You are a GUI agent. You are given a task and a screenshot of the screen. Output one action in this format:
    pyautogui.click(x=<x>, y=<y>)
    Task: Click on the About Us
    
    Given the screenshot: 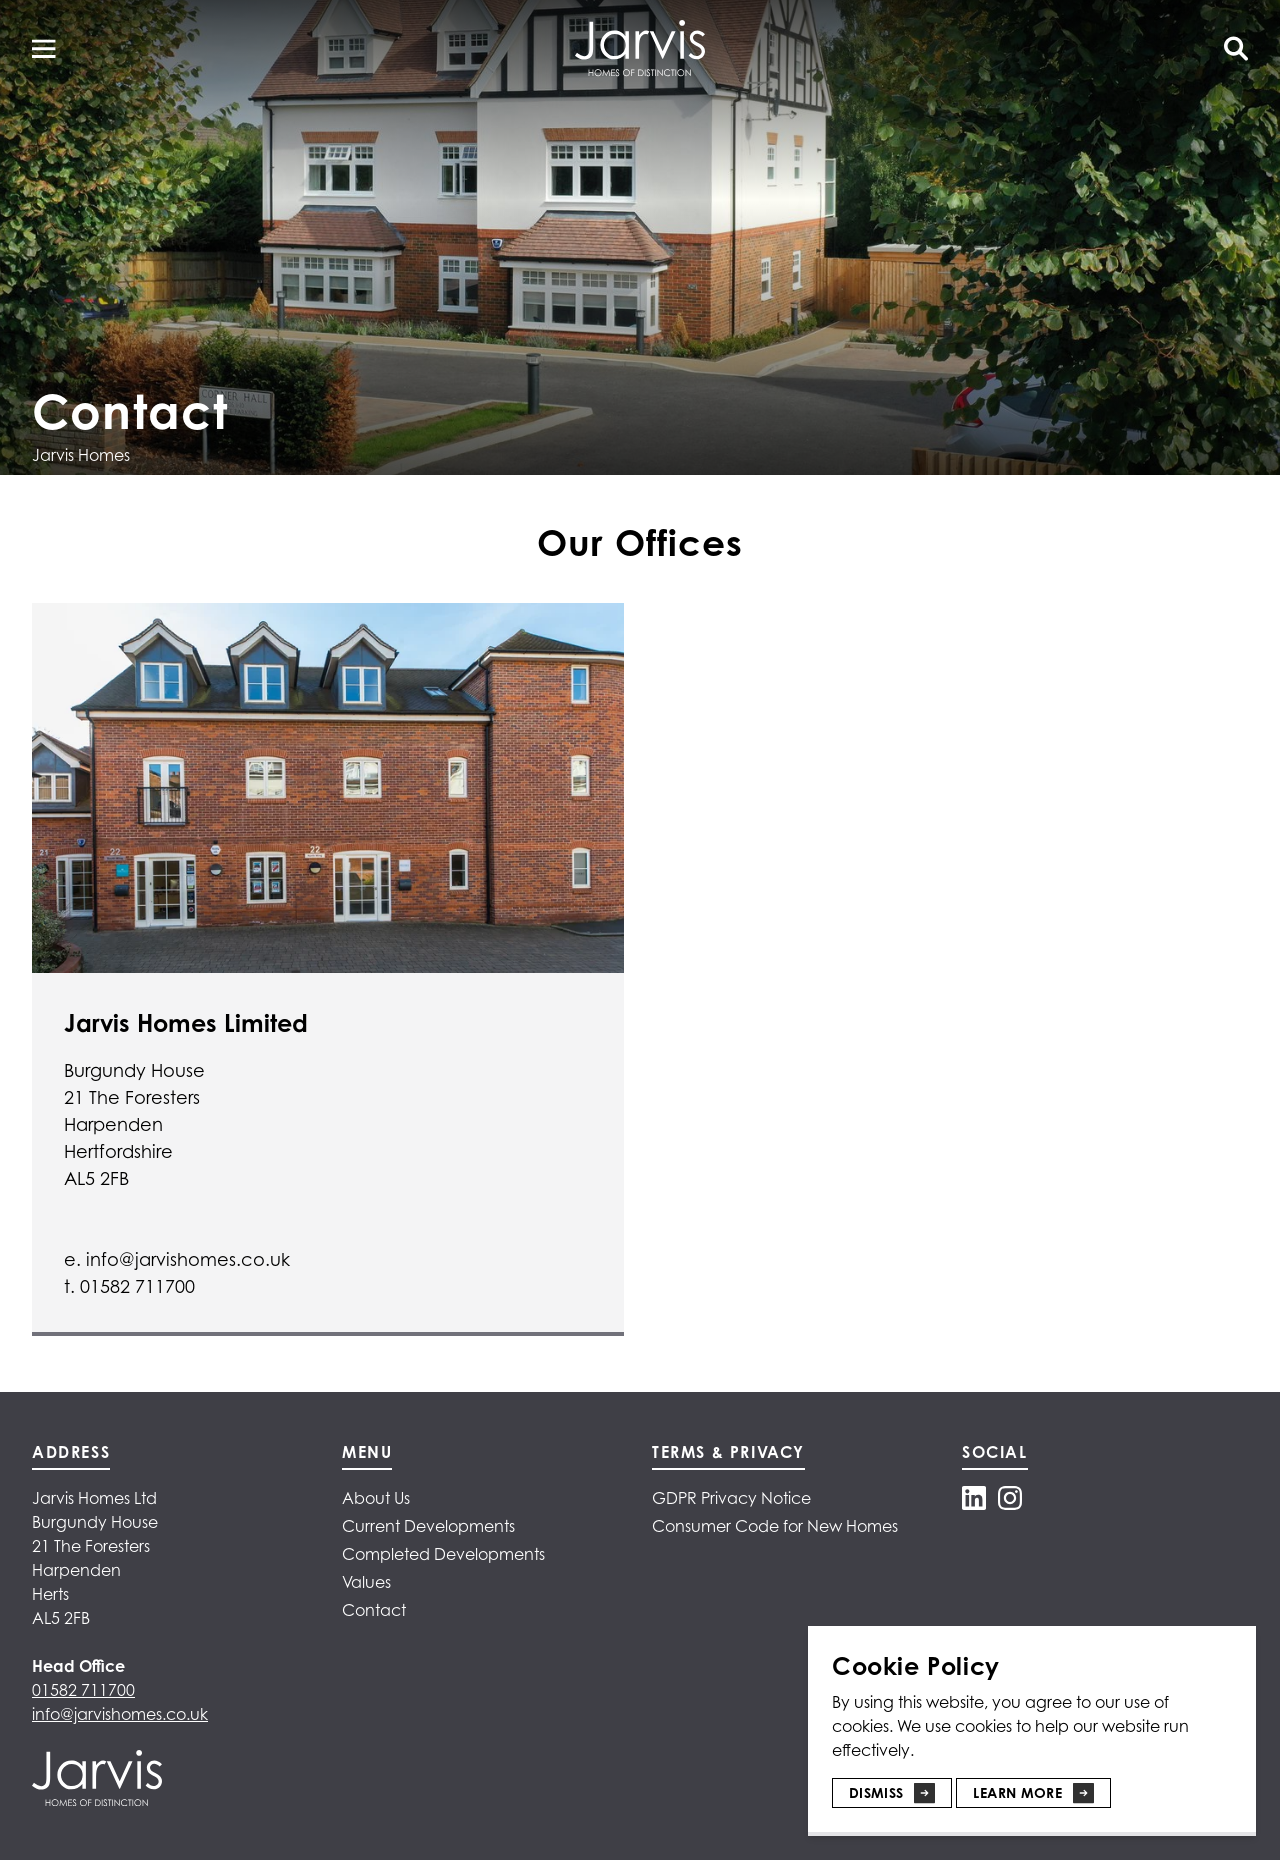 What is the action you would take?
    pyautogui.click(x=376, y=1498)
    